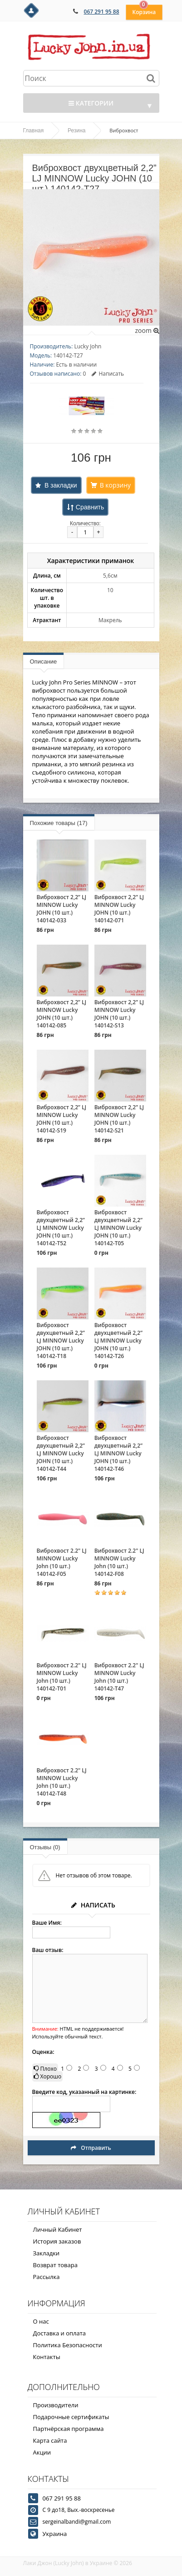  Describe the element at coordinates (87, 346) in the screenshot. I see `Lucky John` at that location.